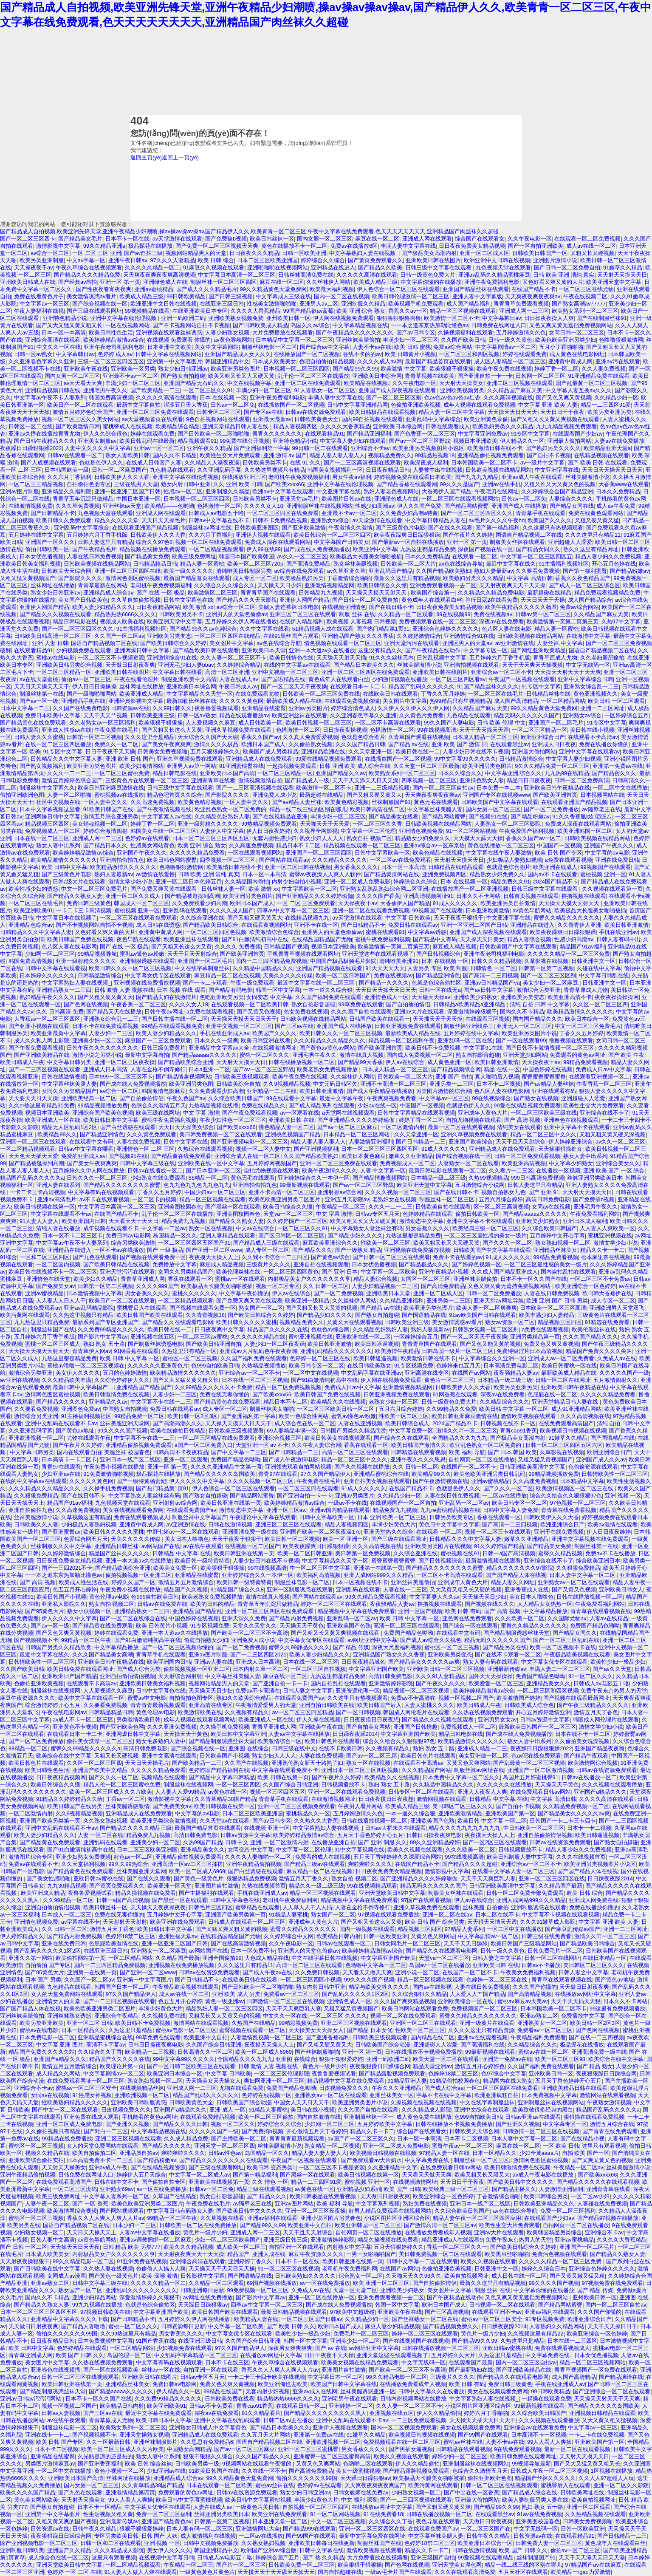  Describe the element at coordinates (138, 1004) in the screenshot. I see `午夜香蕉一区二区三区` at that location.